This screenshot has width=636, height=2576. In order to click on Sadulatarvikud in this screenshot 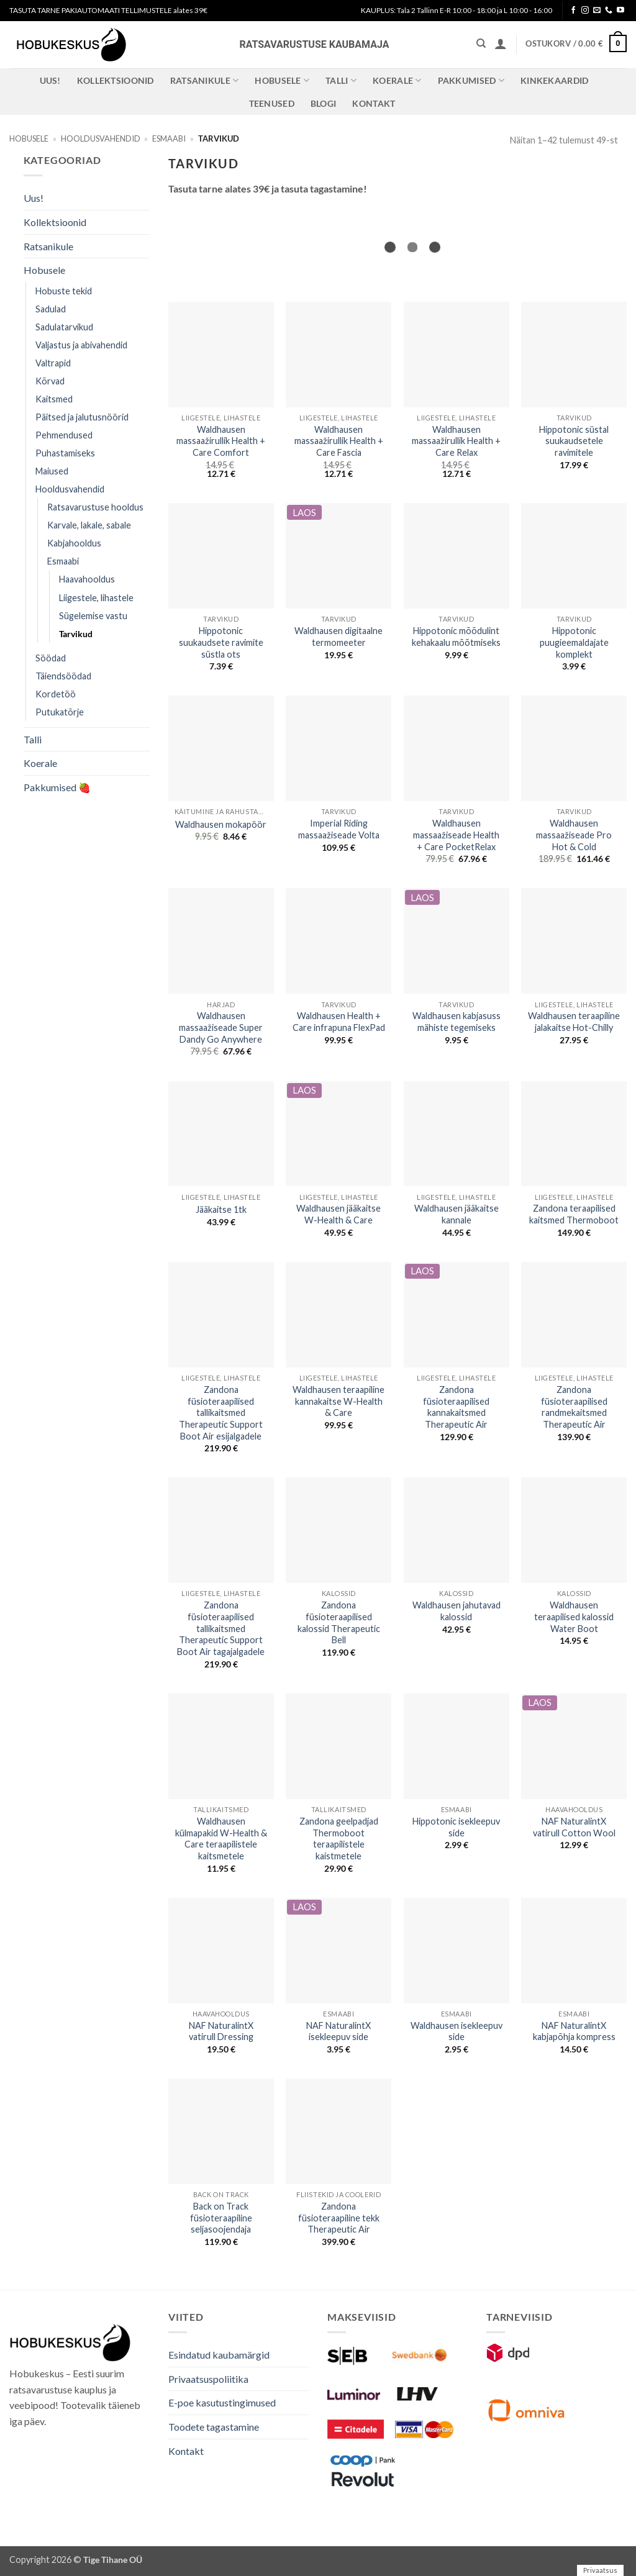, I will do `click(64, 327)`.